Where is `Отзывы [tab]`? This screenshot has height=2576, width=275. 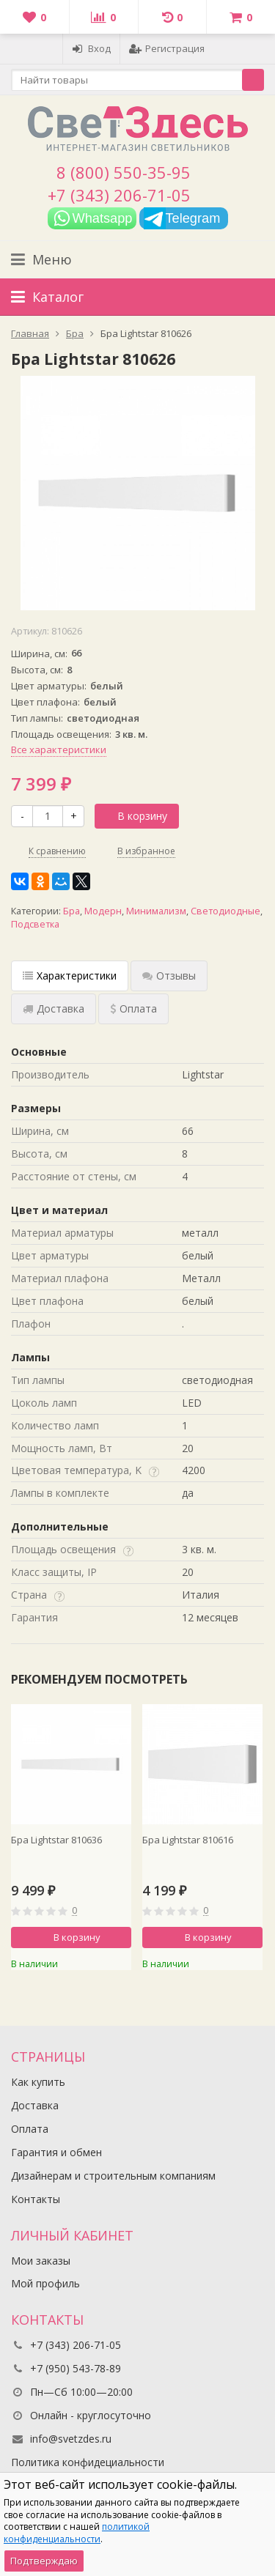 Отзывы [tab] is located at coordinates (169, 975).